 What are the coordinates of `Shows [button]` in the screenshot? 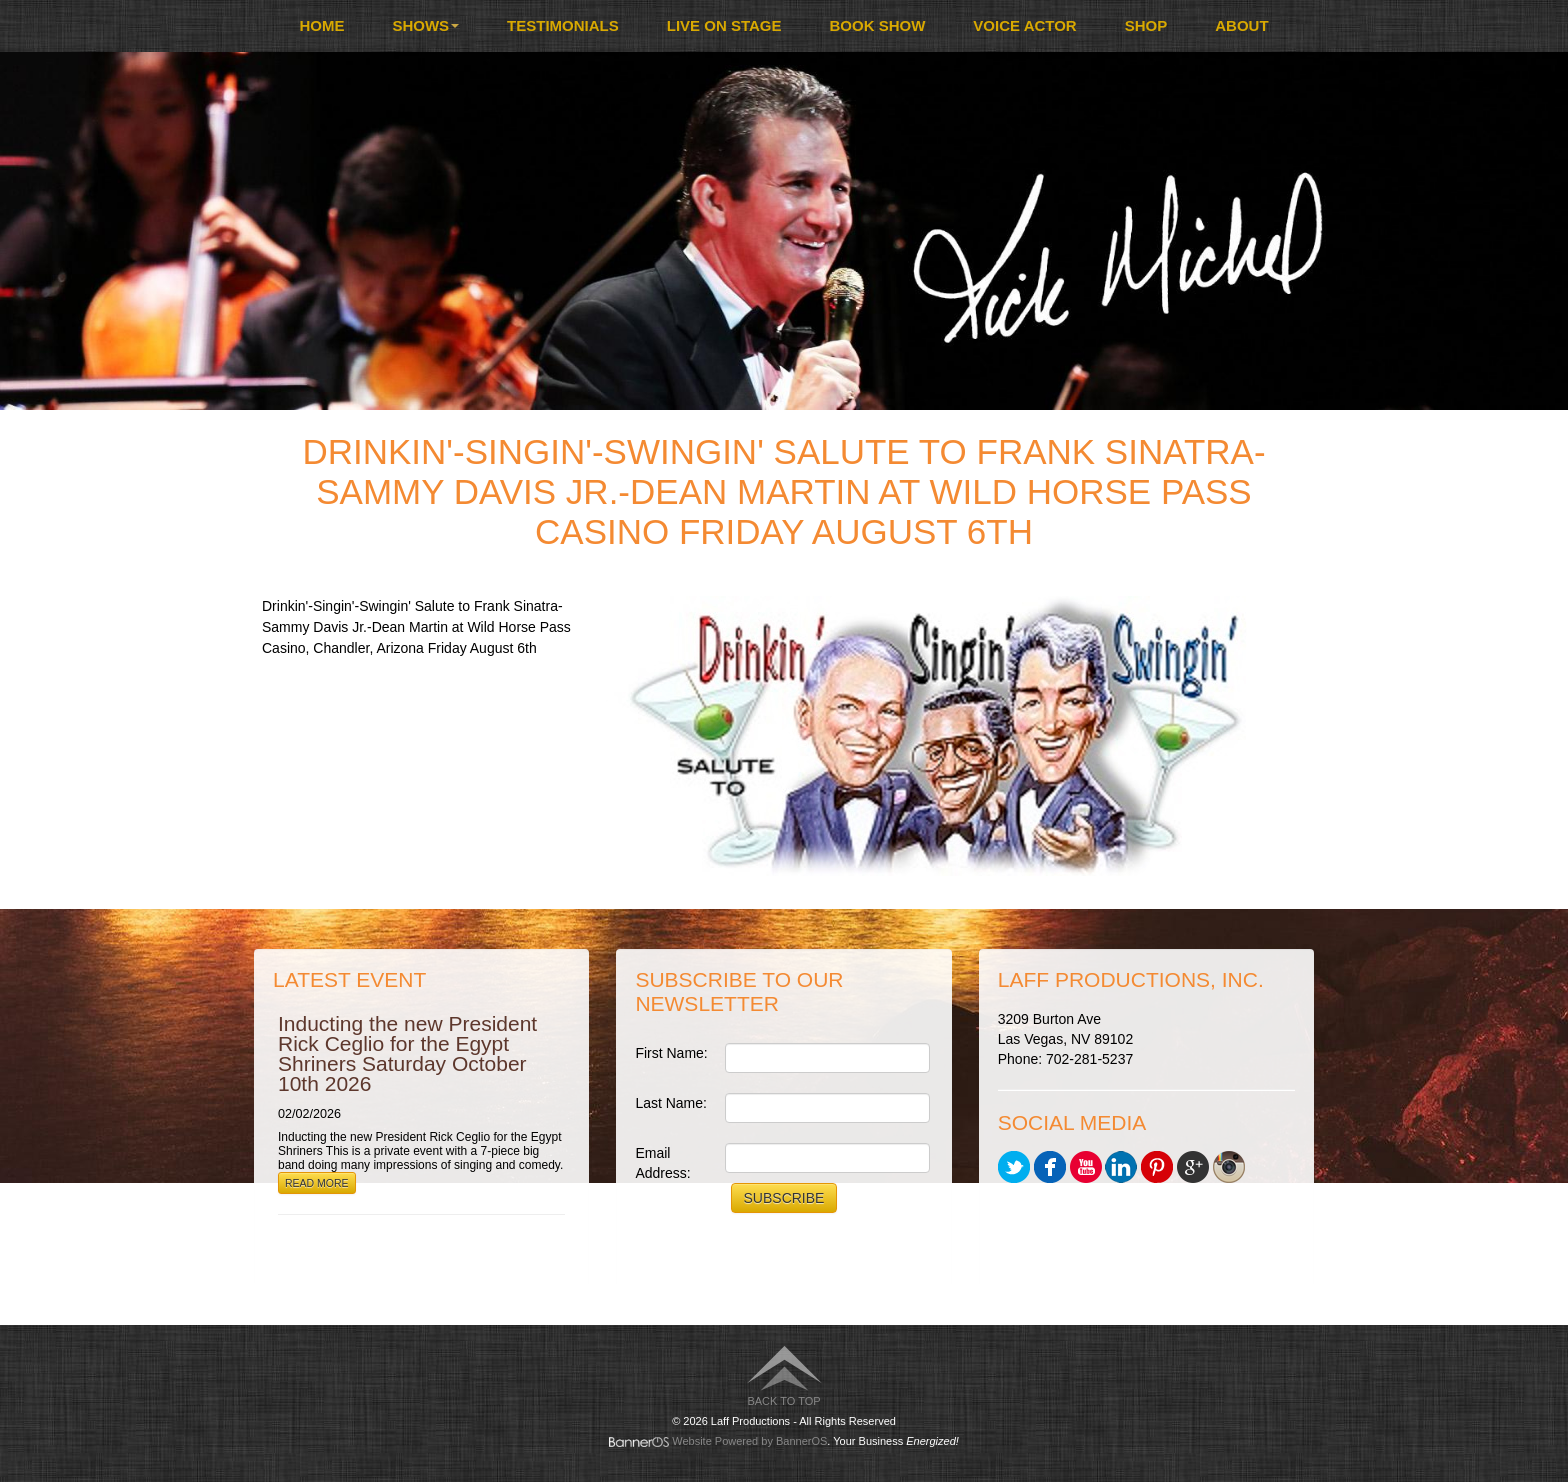 It's located at (425, 25).